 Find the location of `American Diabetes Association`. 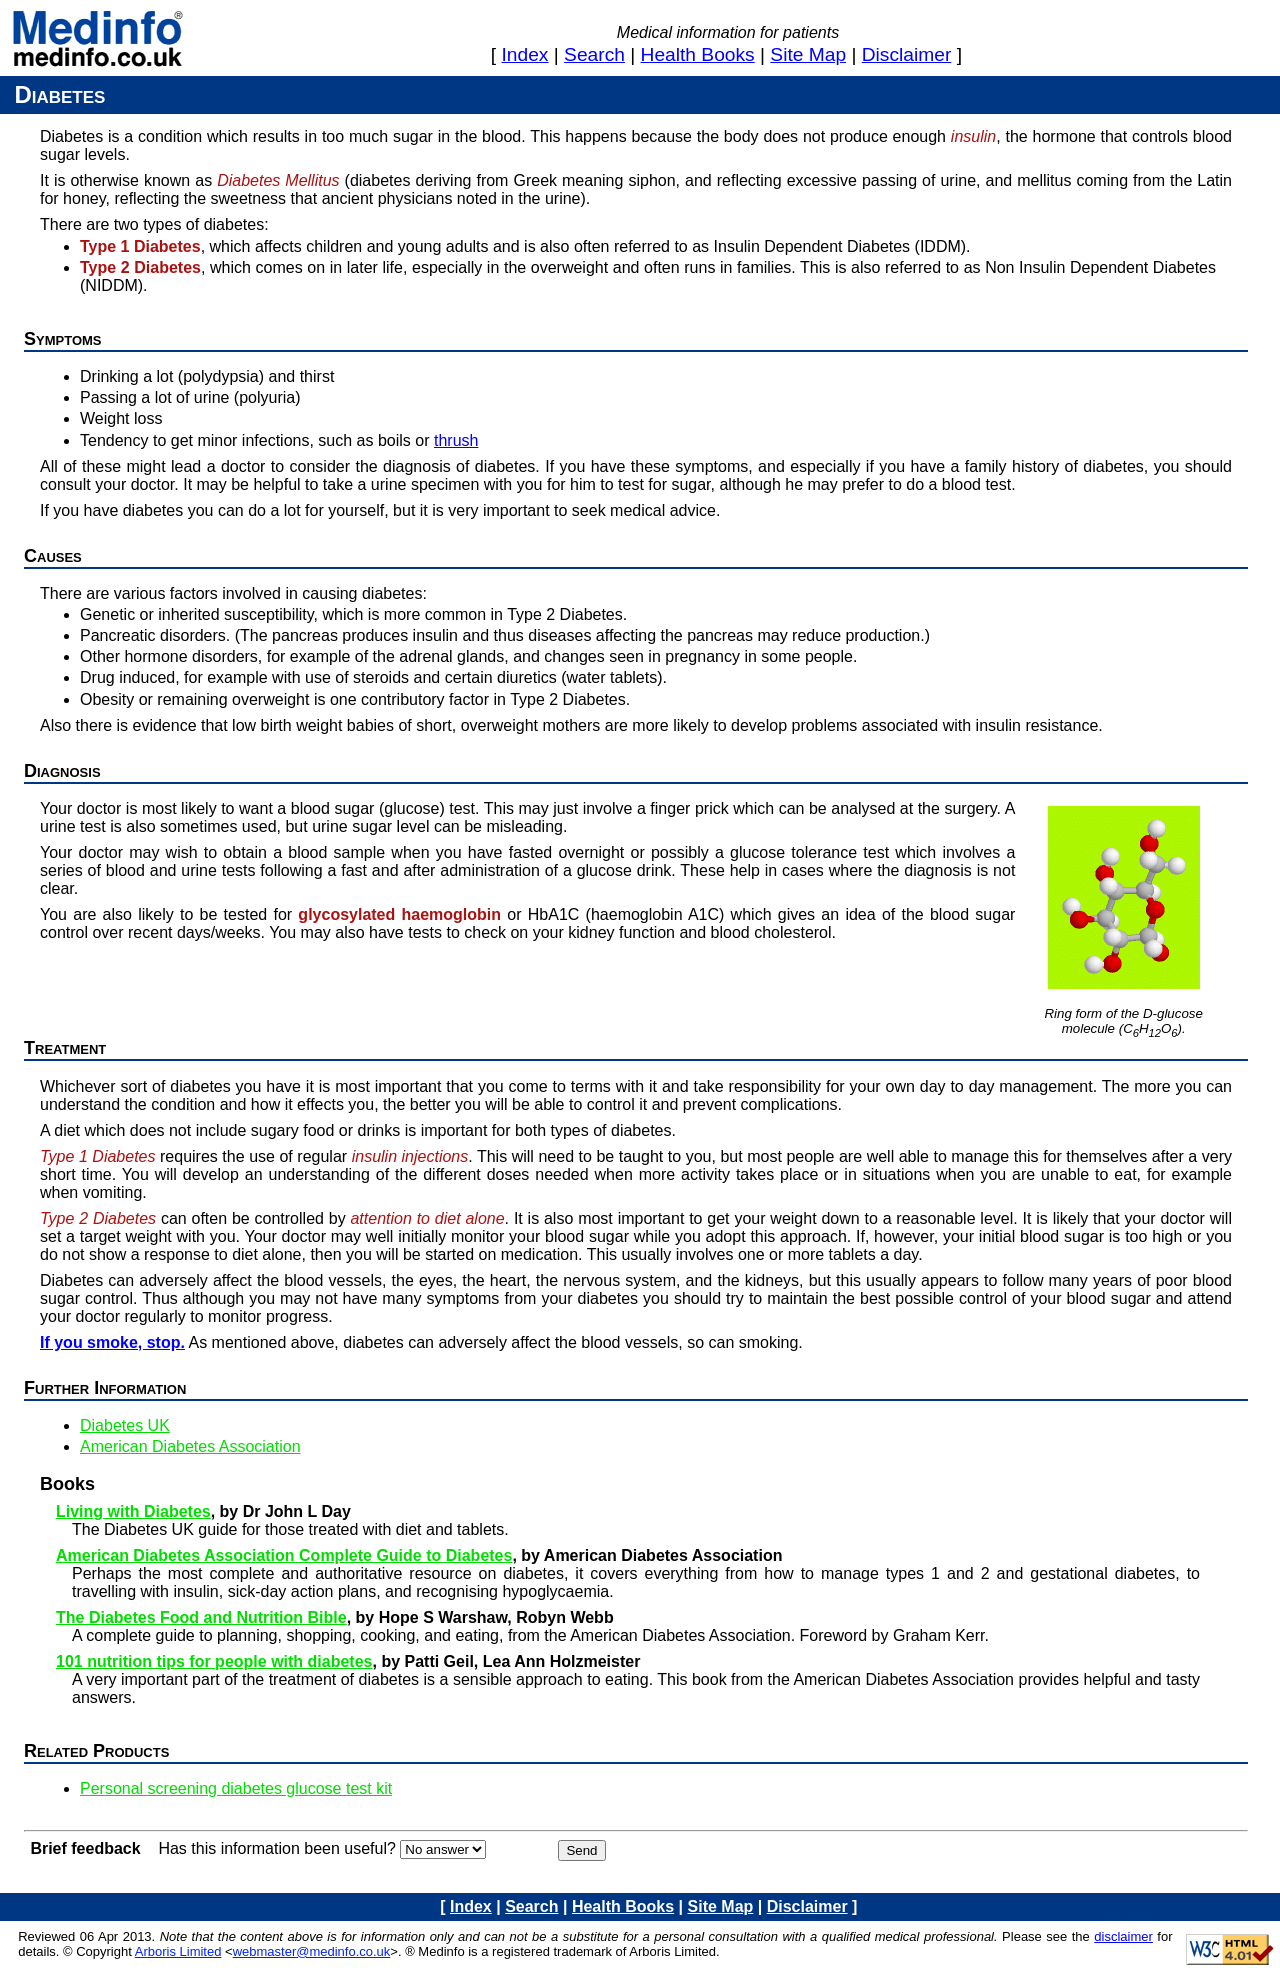

American Diabetes Association is located at coordinates (190, 1446).